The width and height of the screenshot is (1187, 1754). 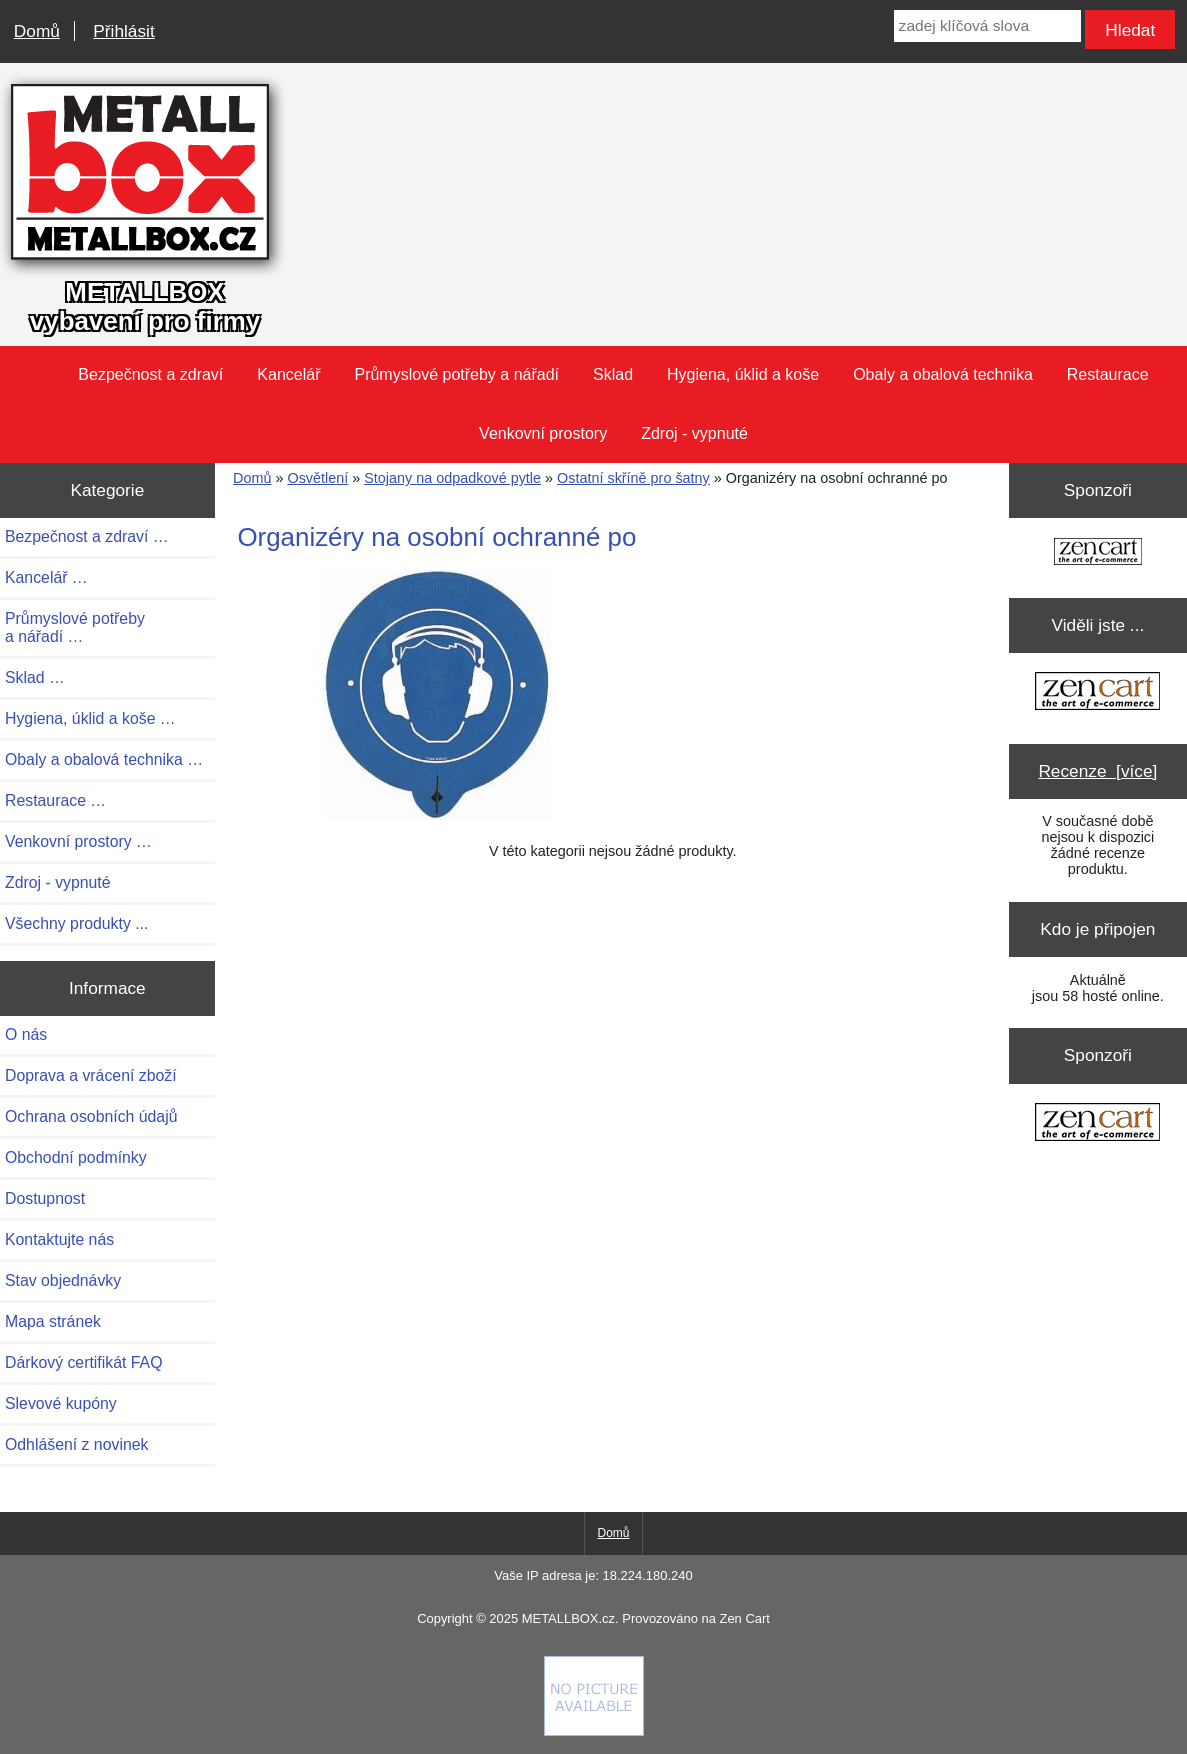 What do you see at coordinates (63, 1280) in the screenshot?
I see `Stav objednávky` at bounding box center [63, 1280].